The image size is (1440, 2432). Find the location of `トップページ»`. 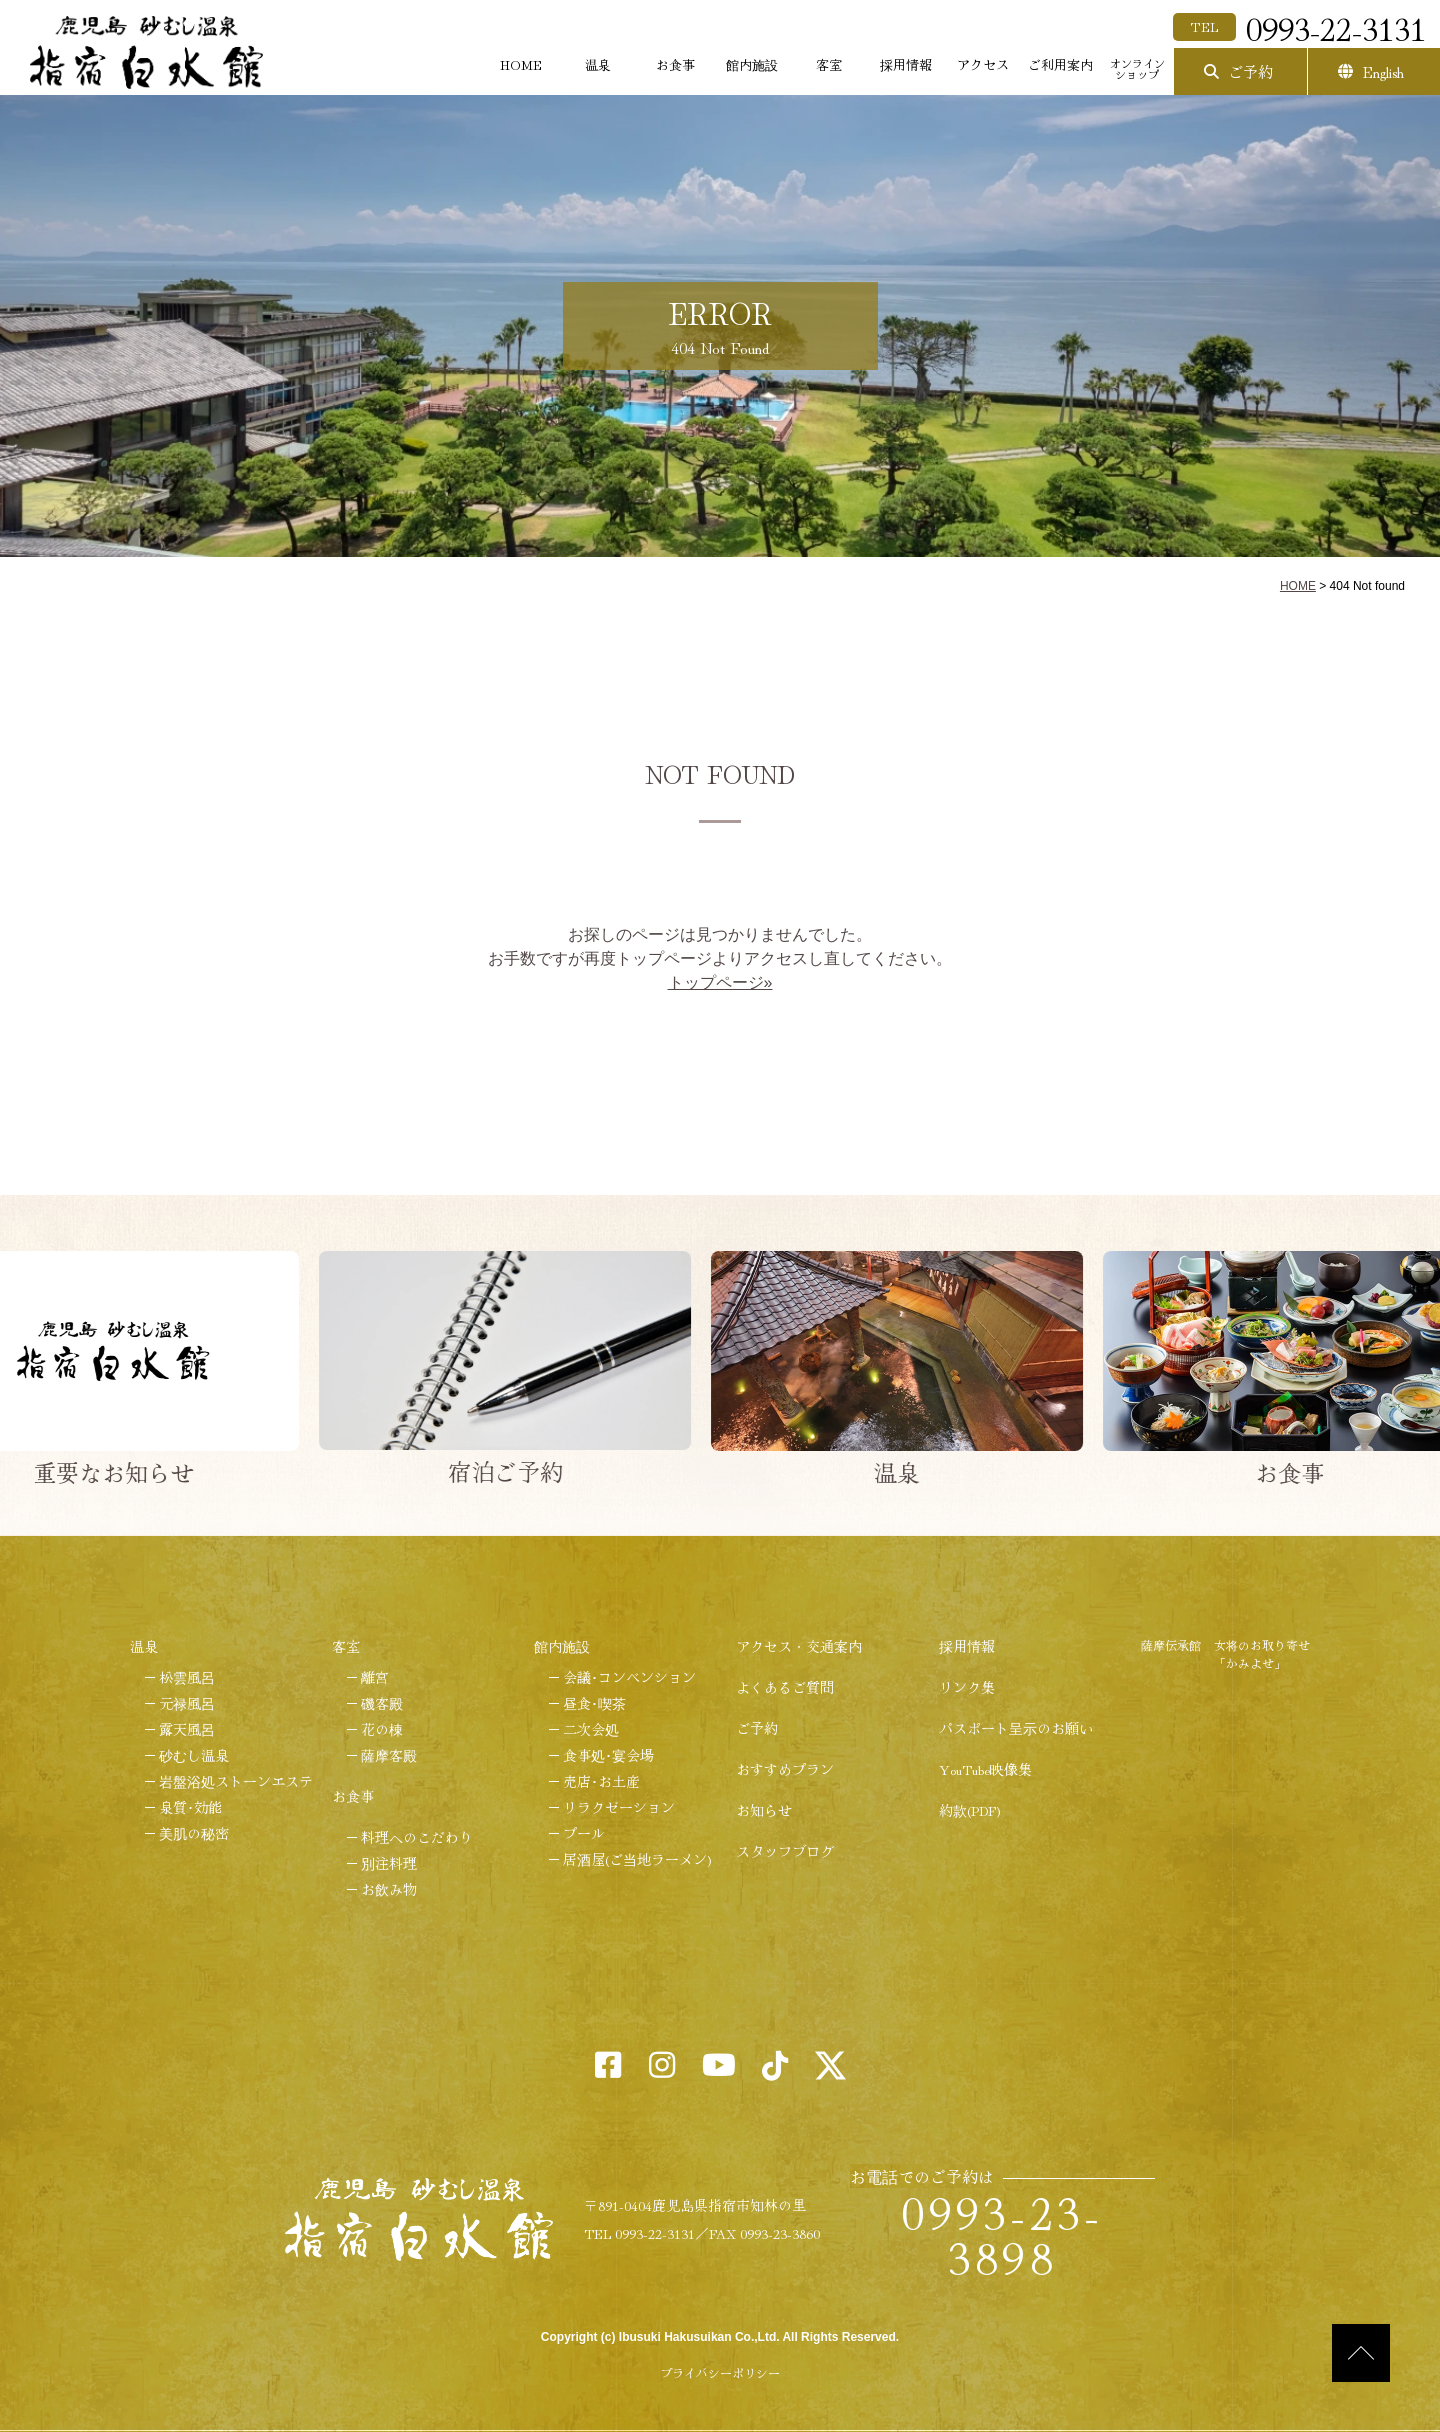

トップページ» is located at coordinates (720, 982).